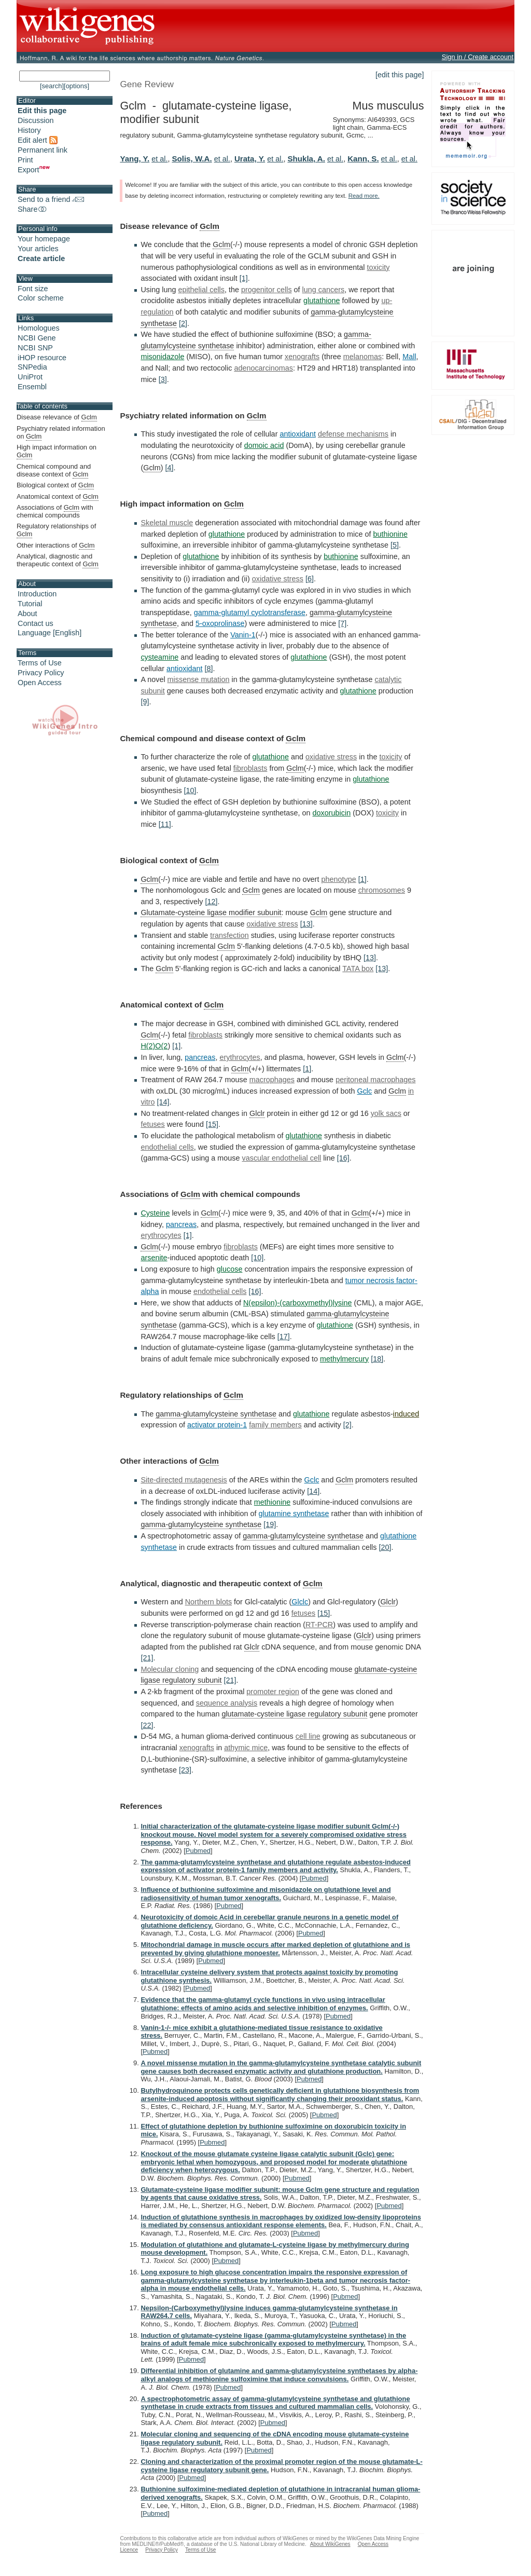  Describe the element at coordinates (39, 328) in the screenshot. I see `Homologues` at that location.